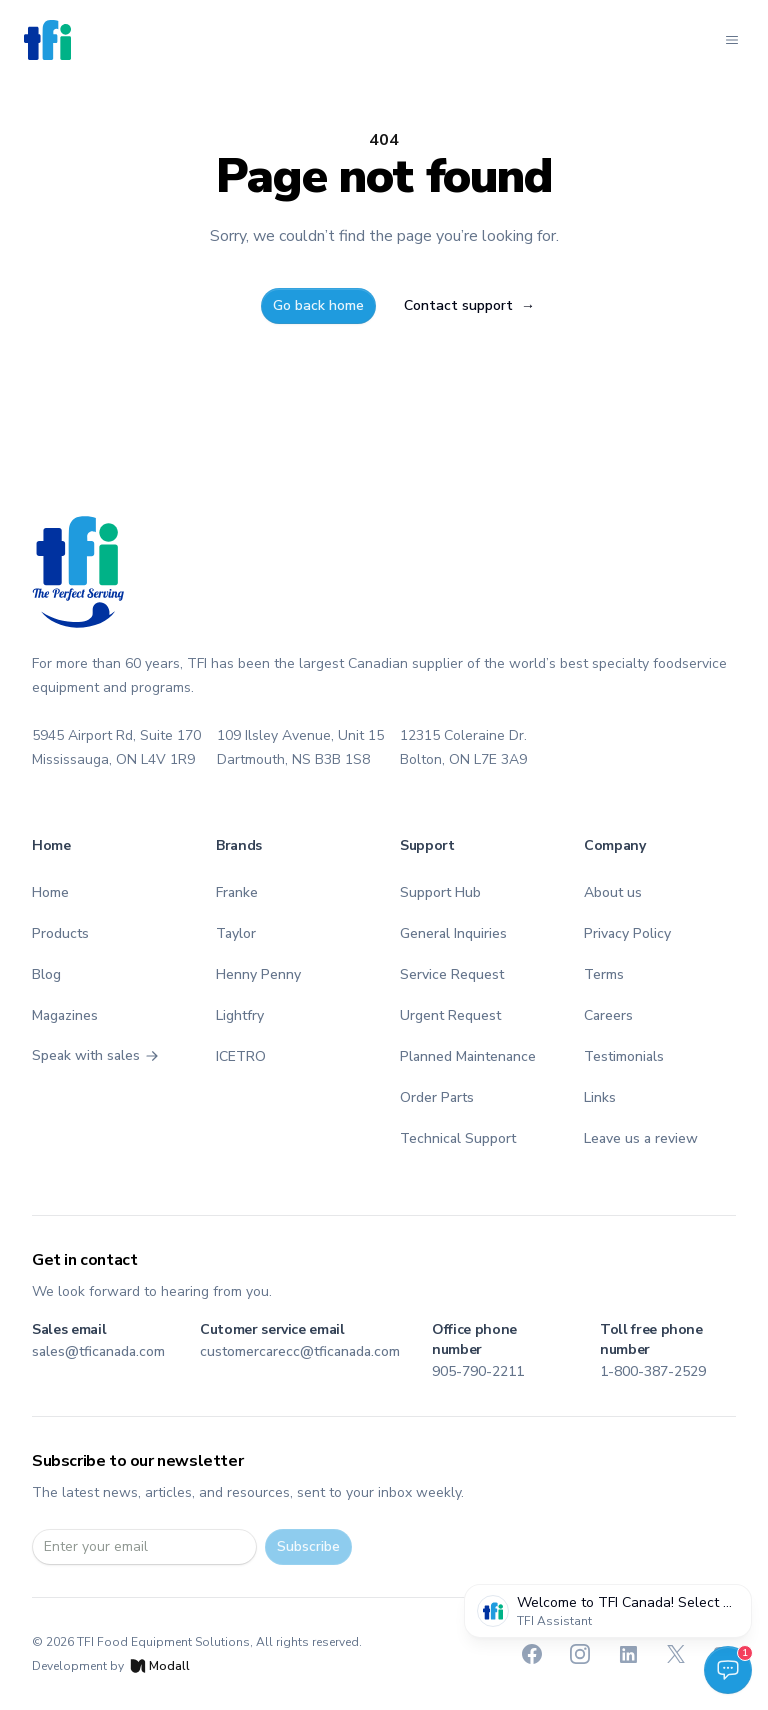 The image size is (768, 1710). Describe the element at coordinates (478, 1371) in the screenshot. I see `905-790-2211` at that location.